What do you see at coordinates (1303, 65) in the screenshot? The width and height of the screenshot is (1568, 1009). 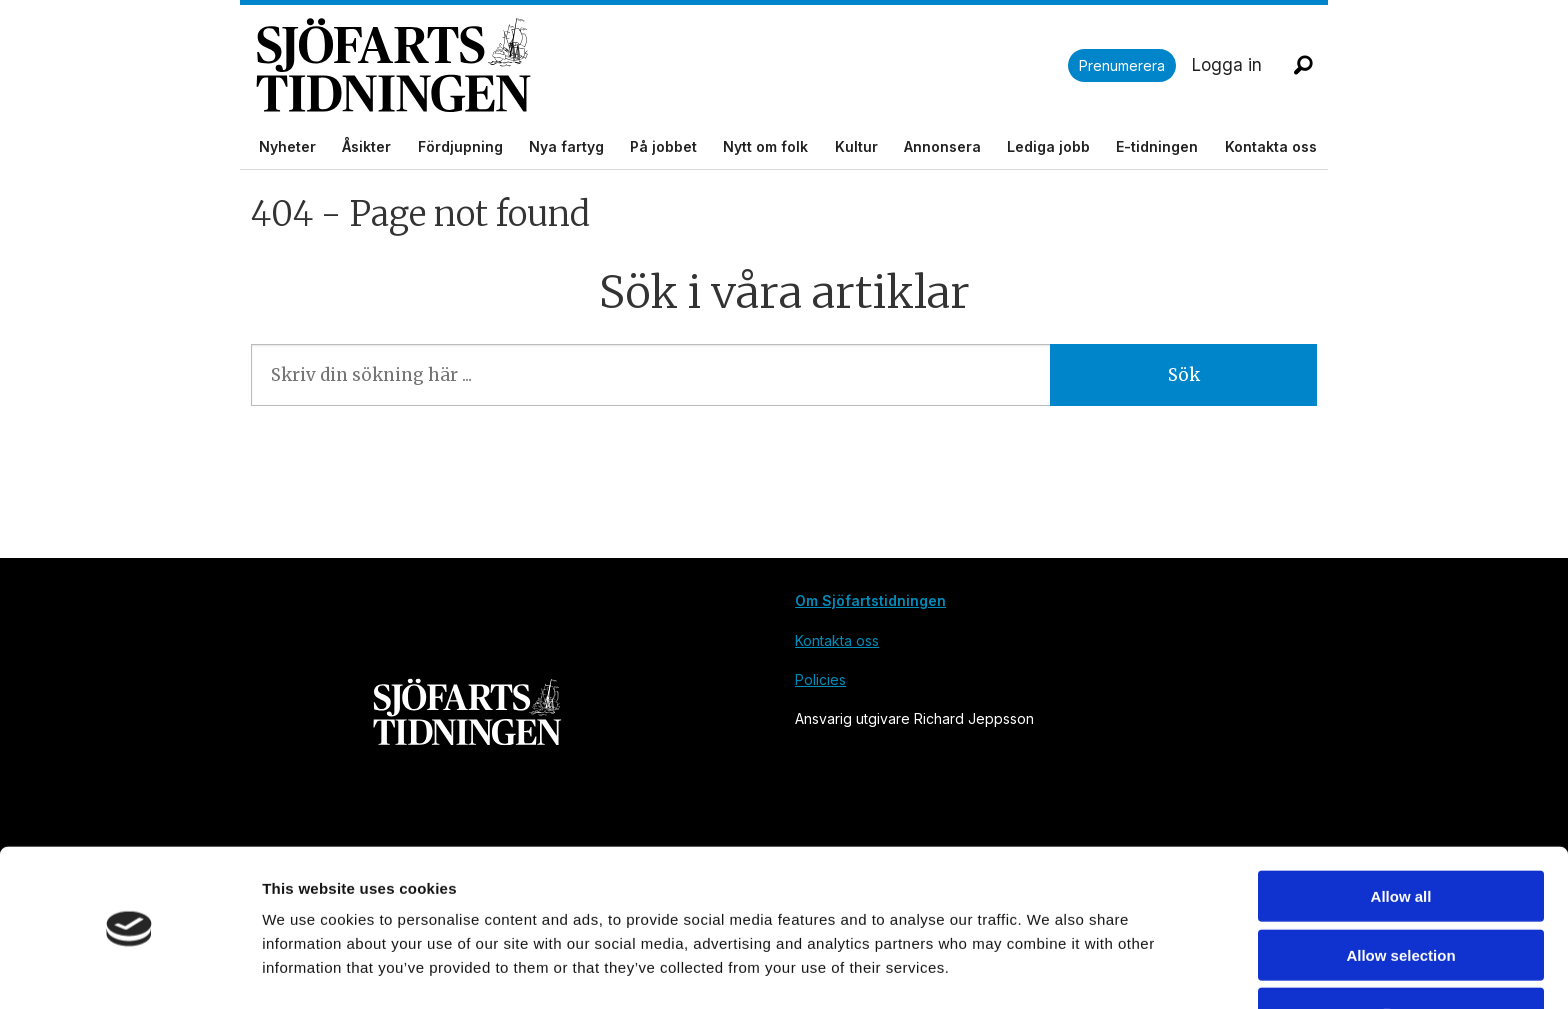 I see `[Sök]` at bounding box center [1303, 65].